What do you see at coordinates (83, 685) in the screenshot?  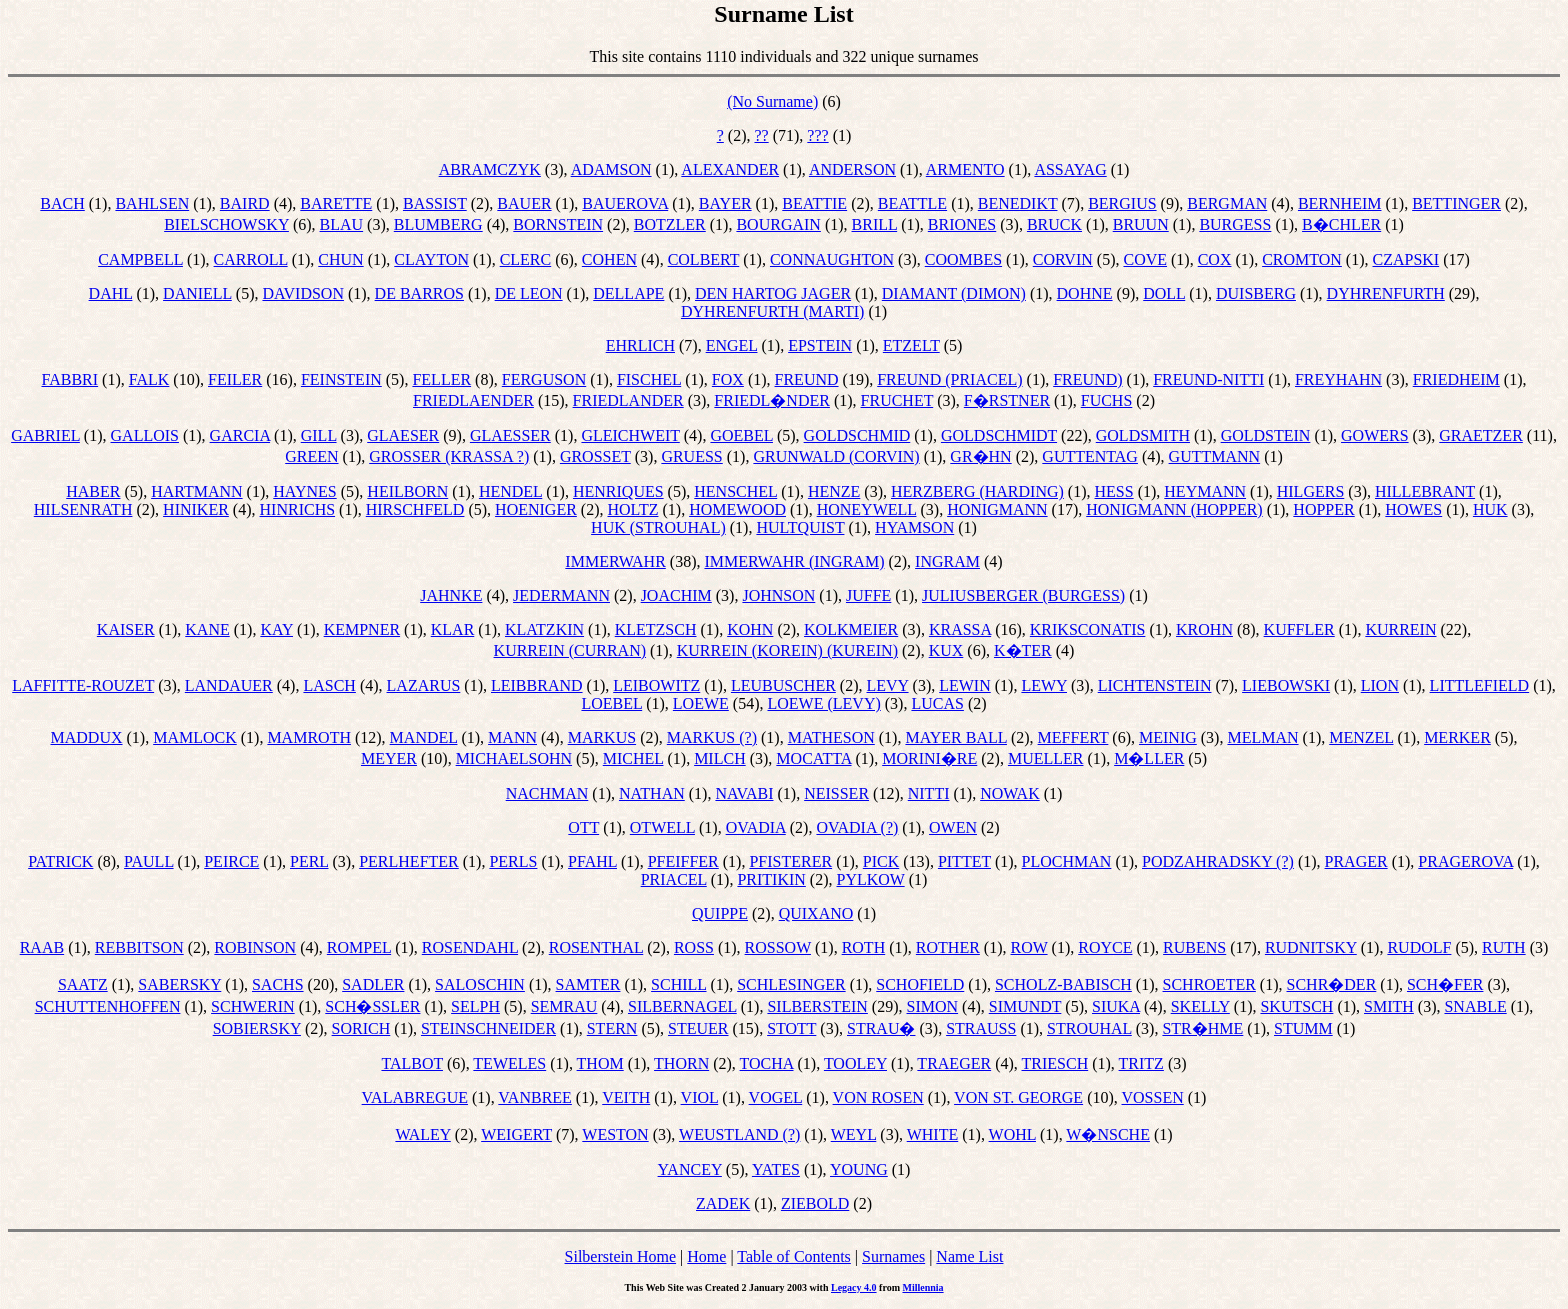 I see `LAFFITTE-ROUZET` at bounding box center [83, 685].